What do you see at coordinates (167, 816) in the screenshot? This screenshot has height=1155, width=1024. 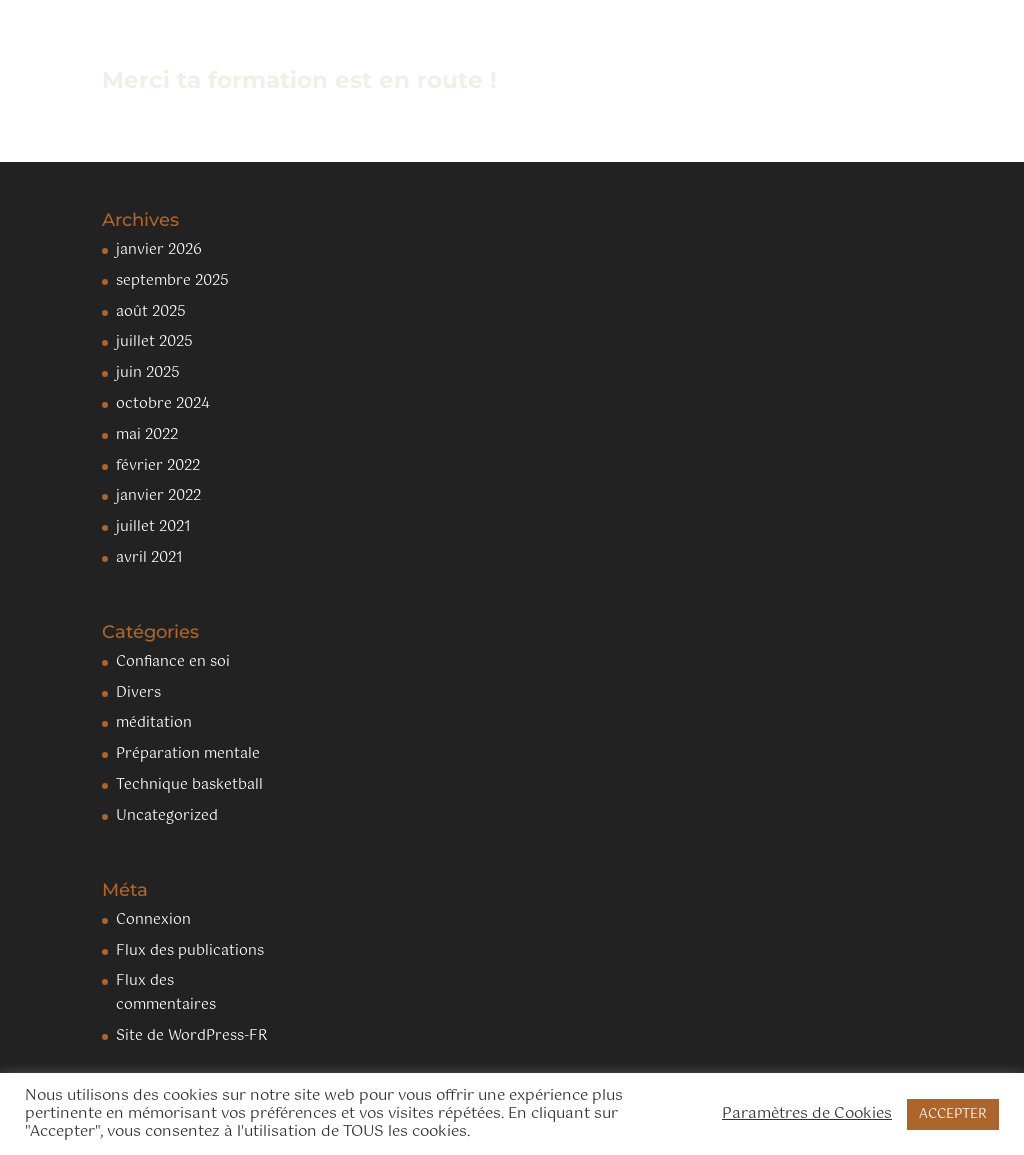 I see `Uncategorized` at bounding box center [167, 816].